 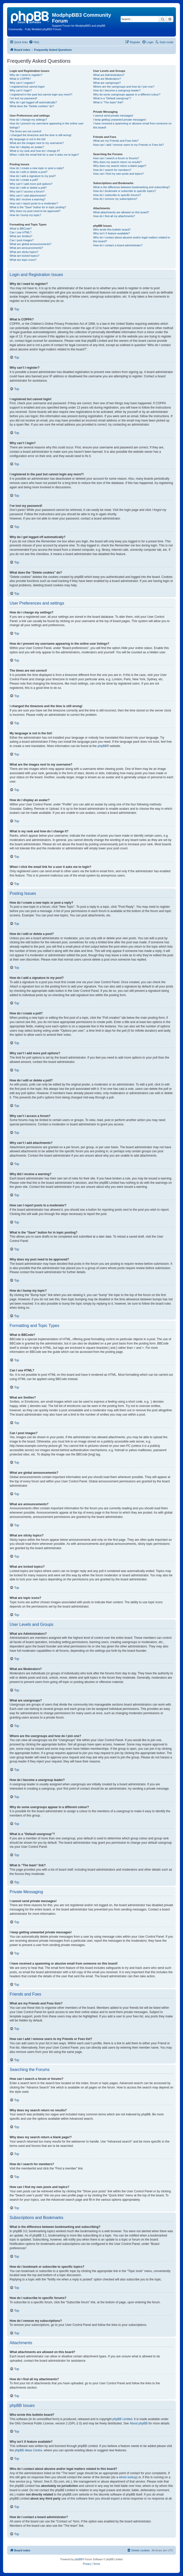 I want to click on What is the “Save” button for in topic posting?, so click(x=38, y=207).